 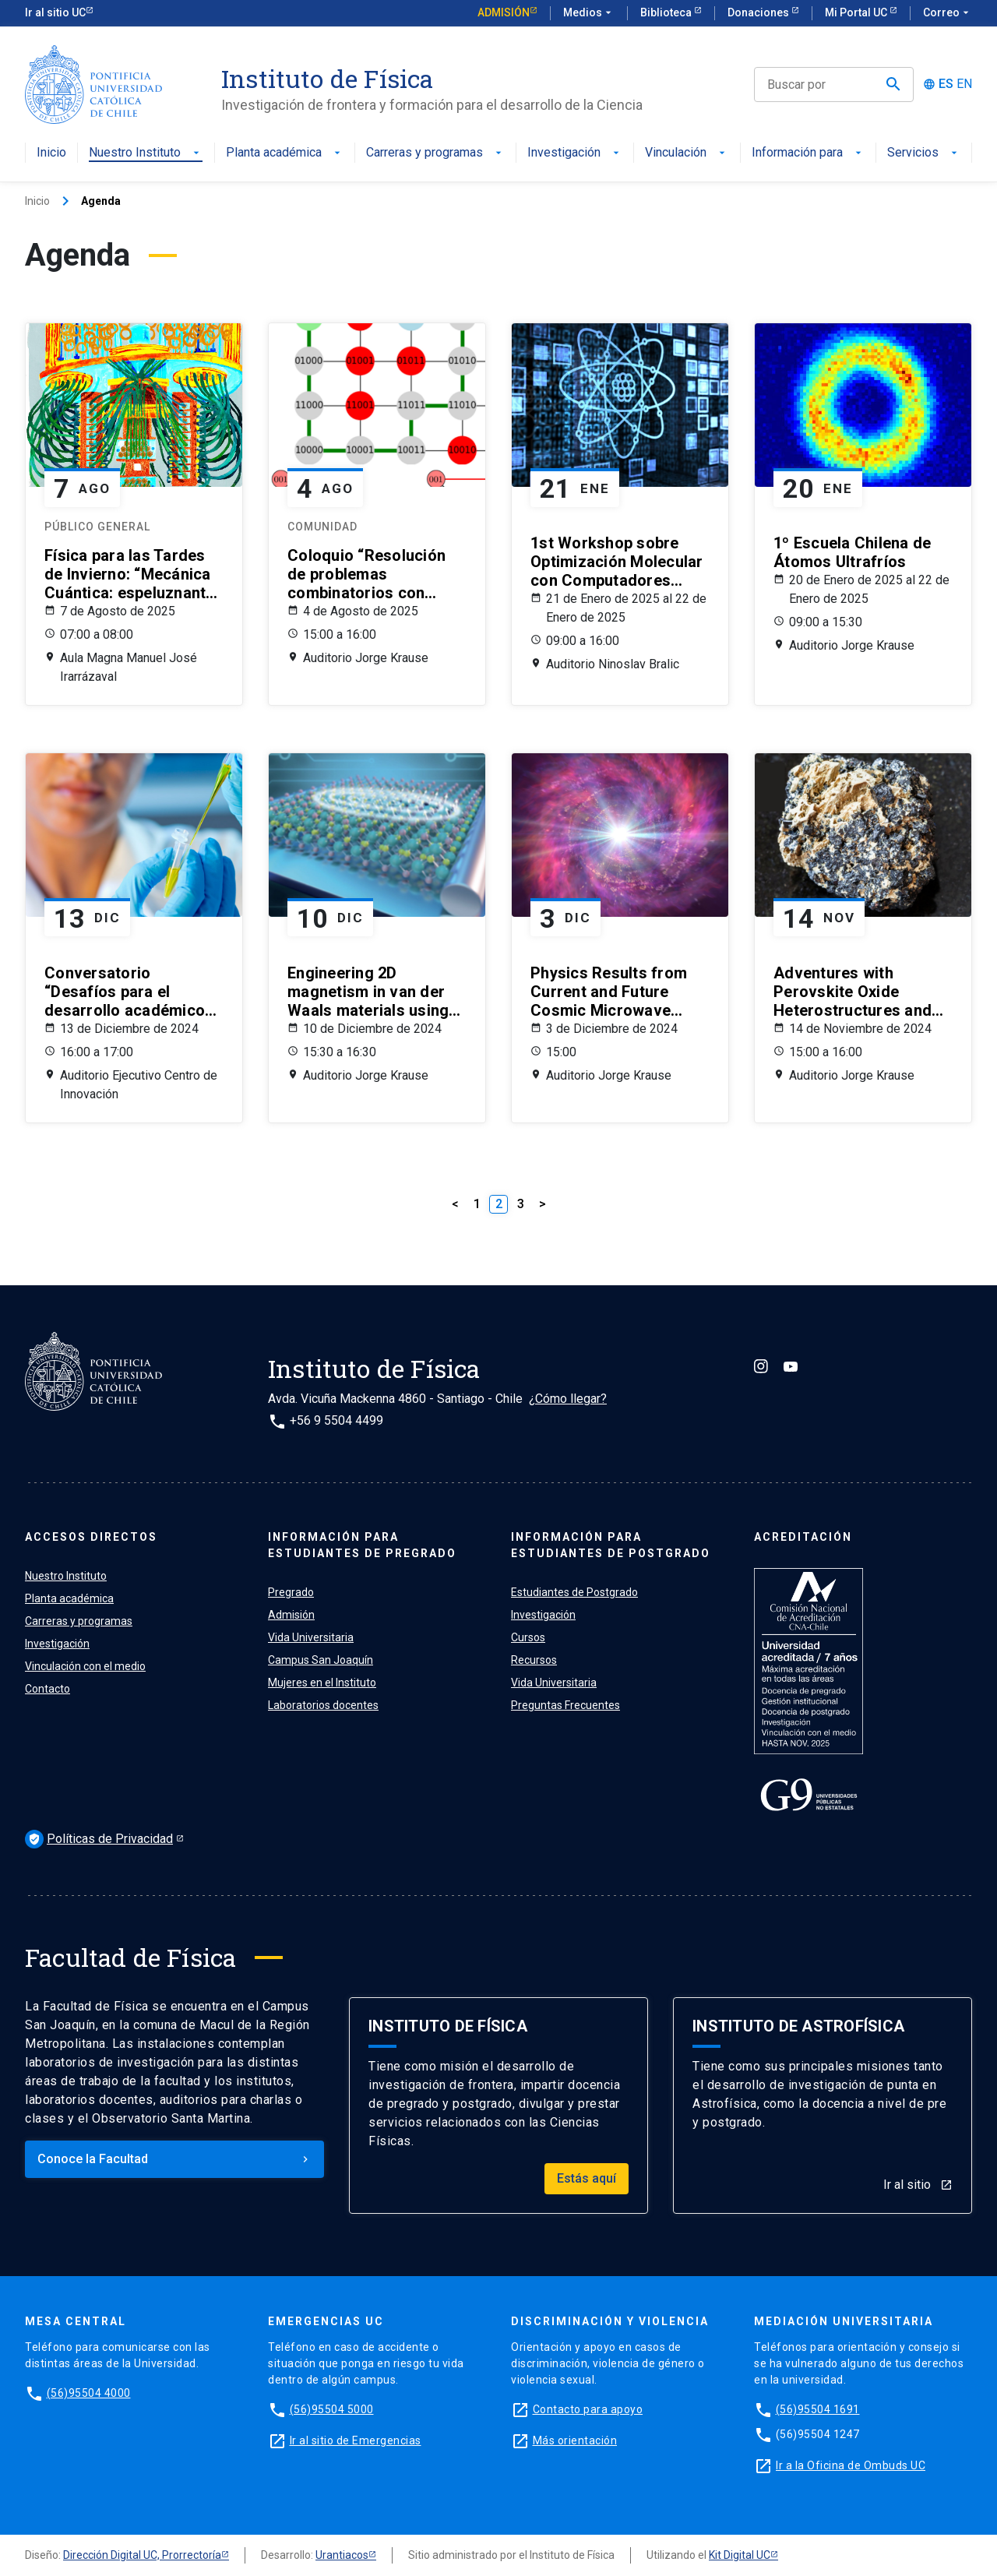 I want to click on Más orientación, so click(x=575, y=2440).